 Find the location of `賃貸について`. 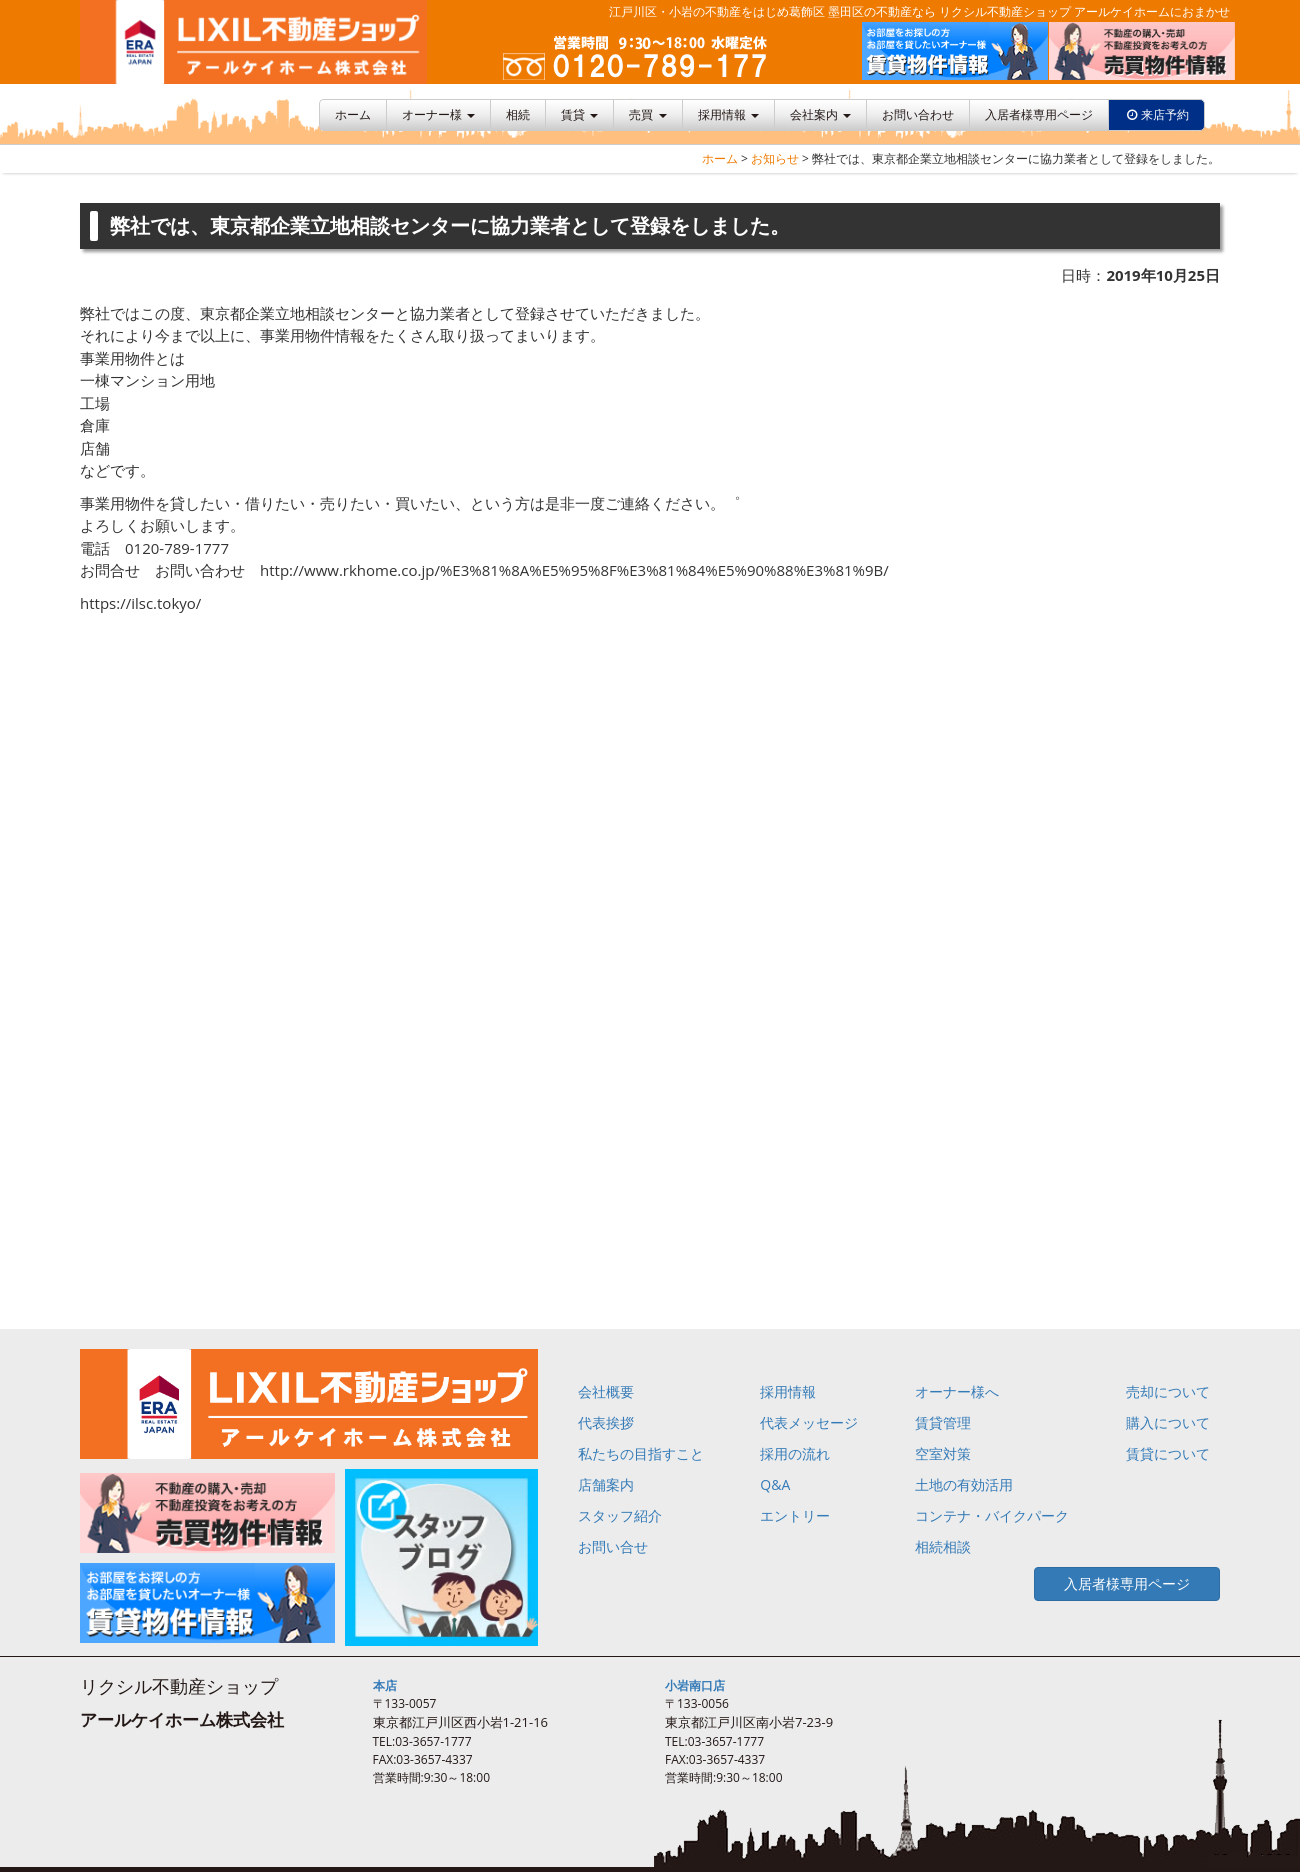

賃貸について is located at coordinates (1168, 1453).